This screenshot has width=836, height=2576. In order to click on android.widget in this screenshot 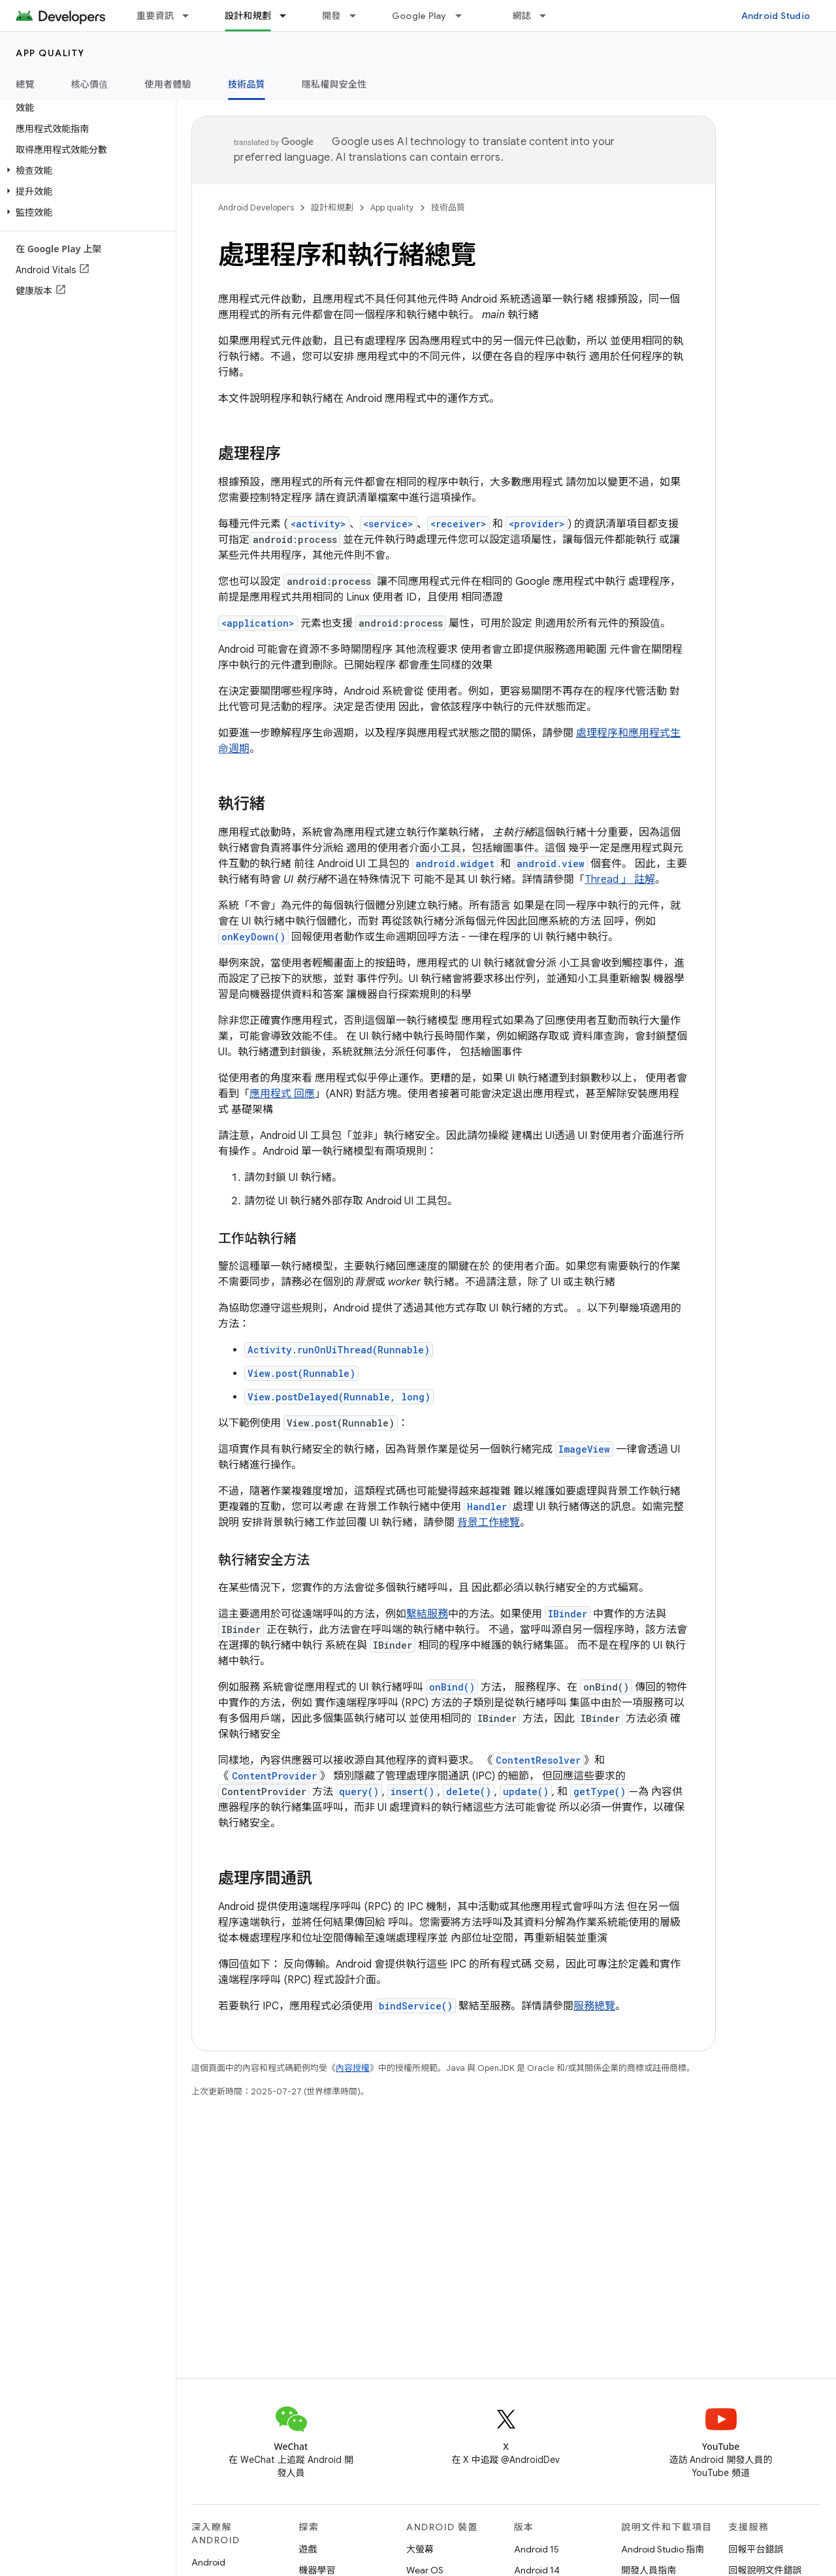, I will do `click(454, 863)`.